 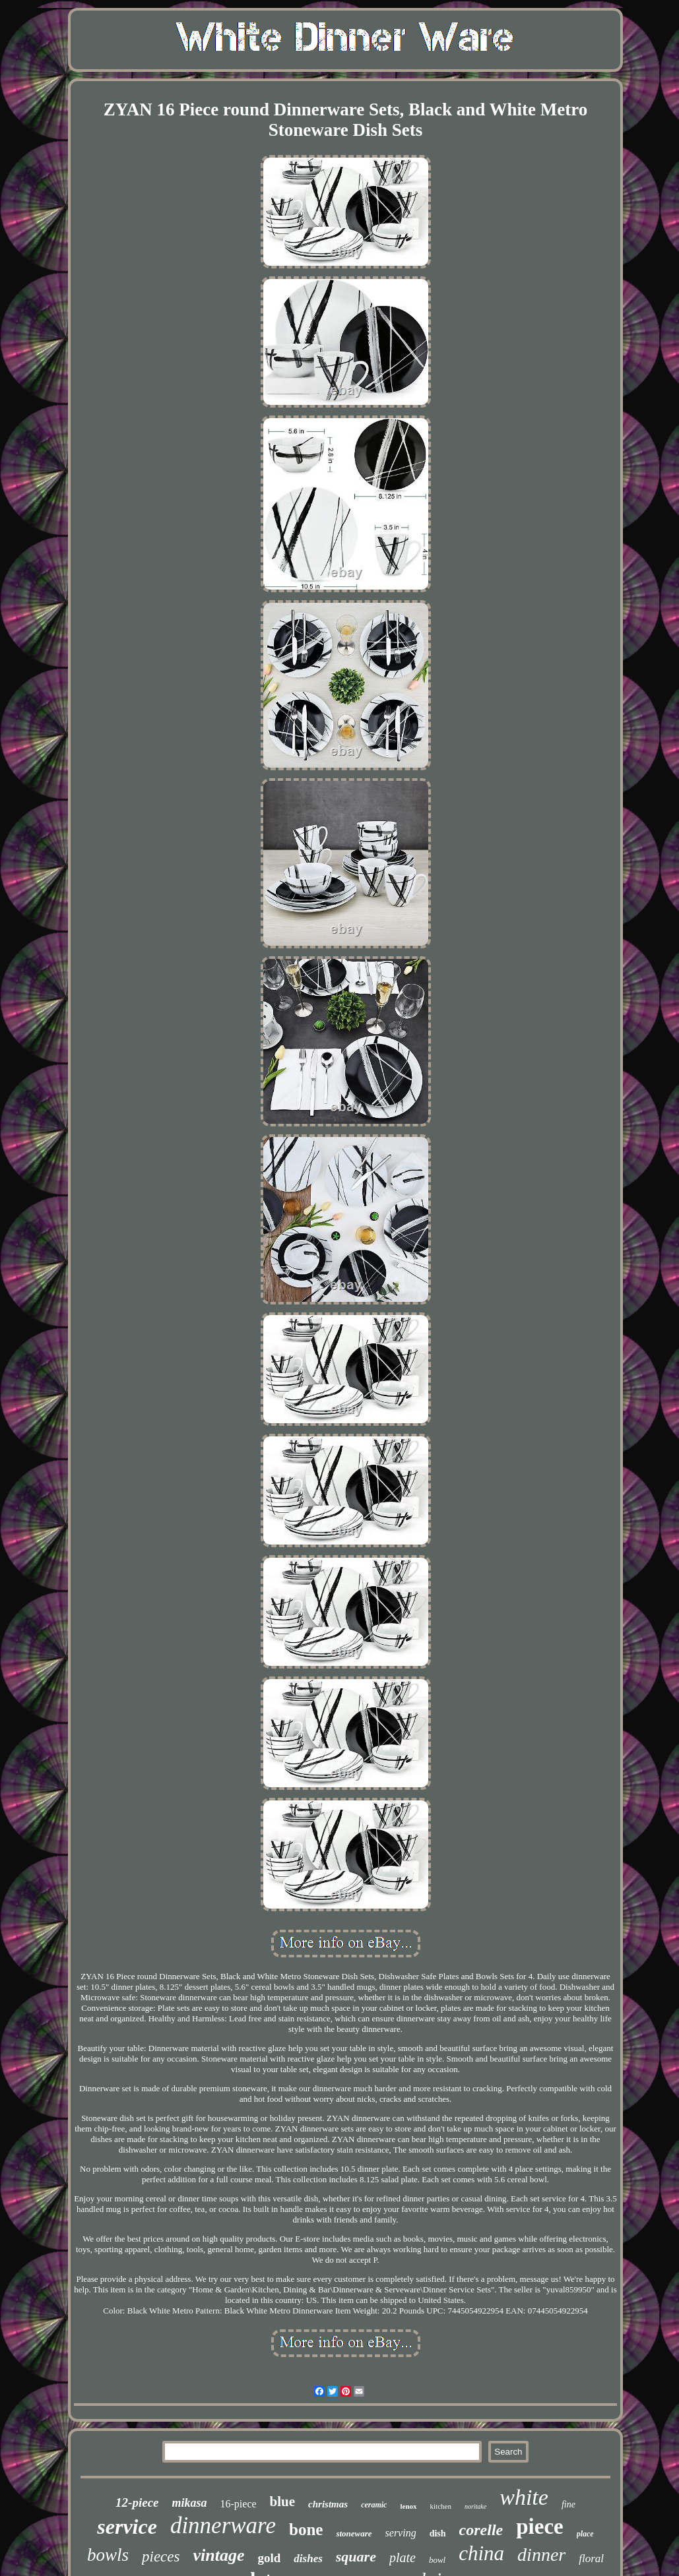 I want to click on service, so click(x=127, y=2526).